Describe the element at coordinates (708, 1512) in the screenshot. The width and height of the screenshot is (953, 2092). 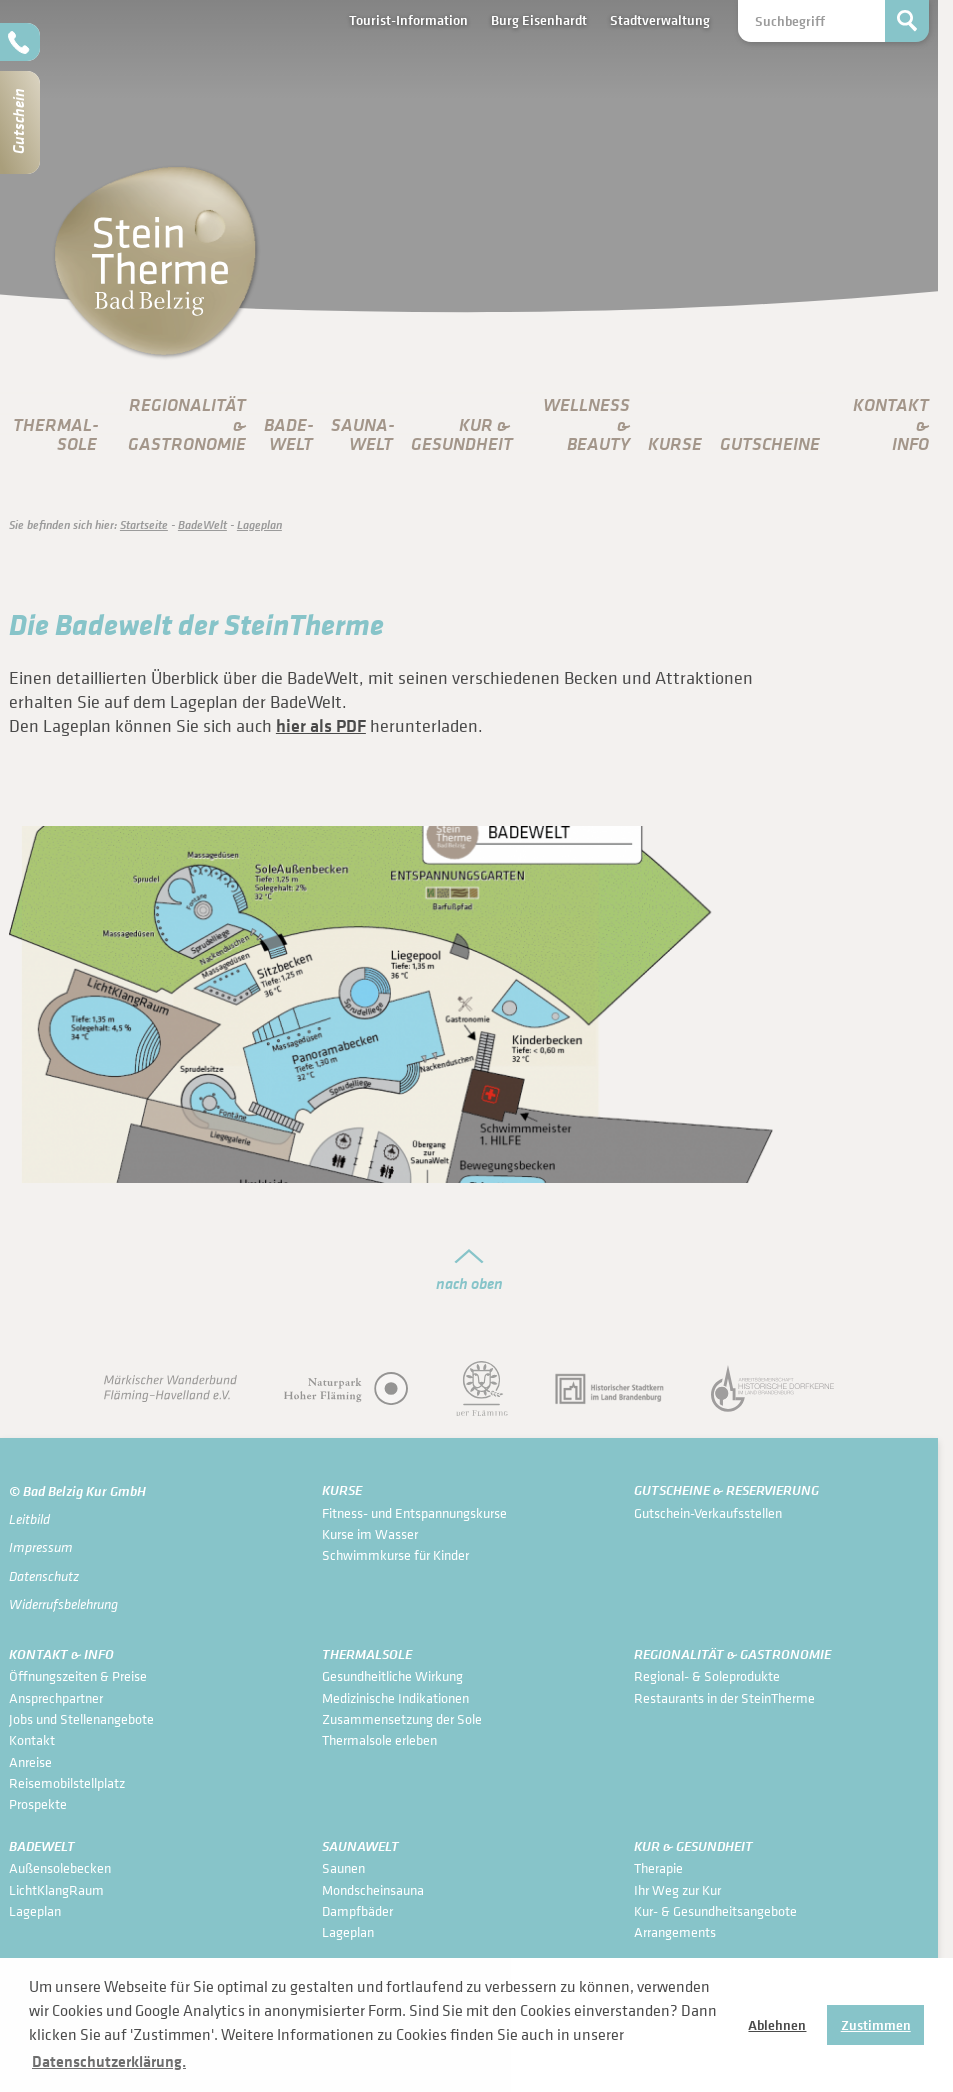
I see `Gutschein-Verkaufsstellen` at that location.